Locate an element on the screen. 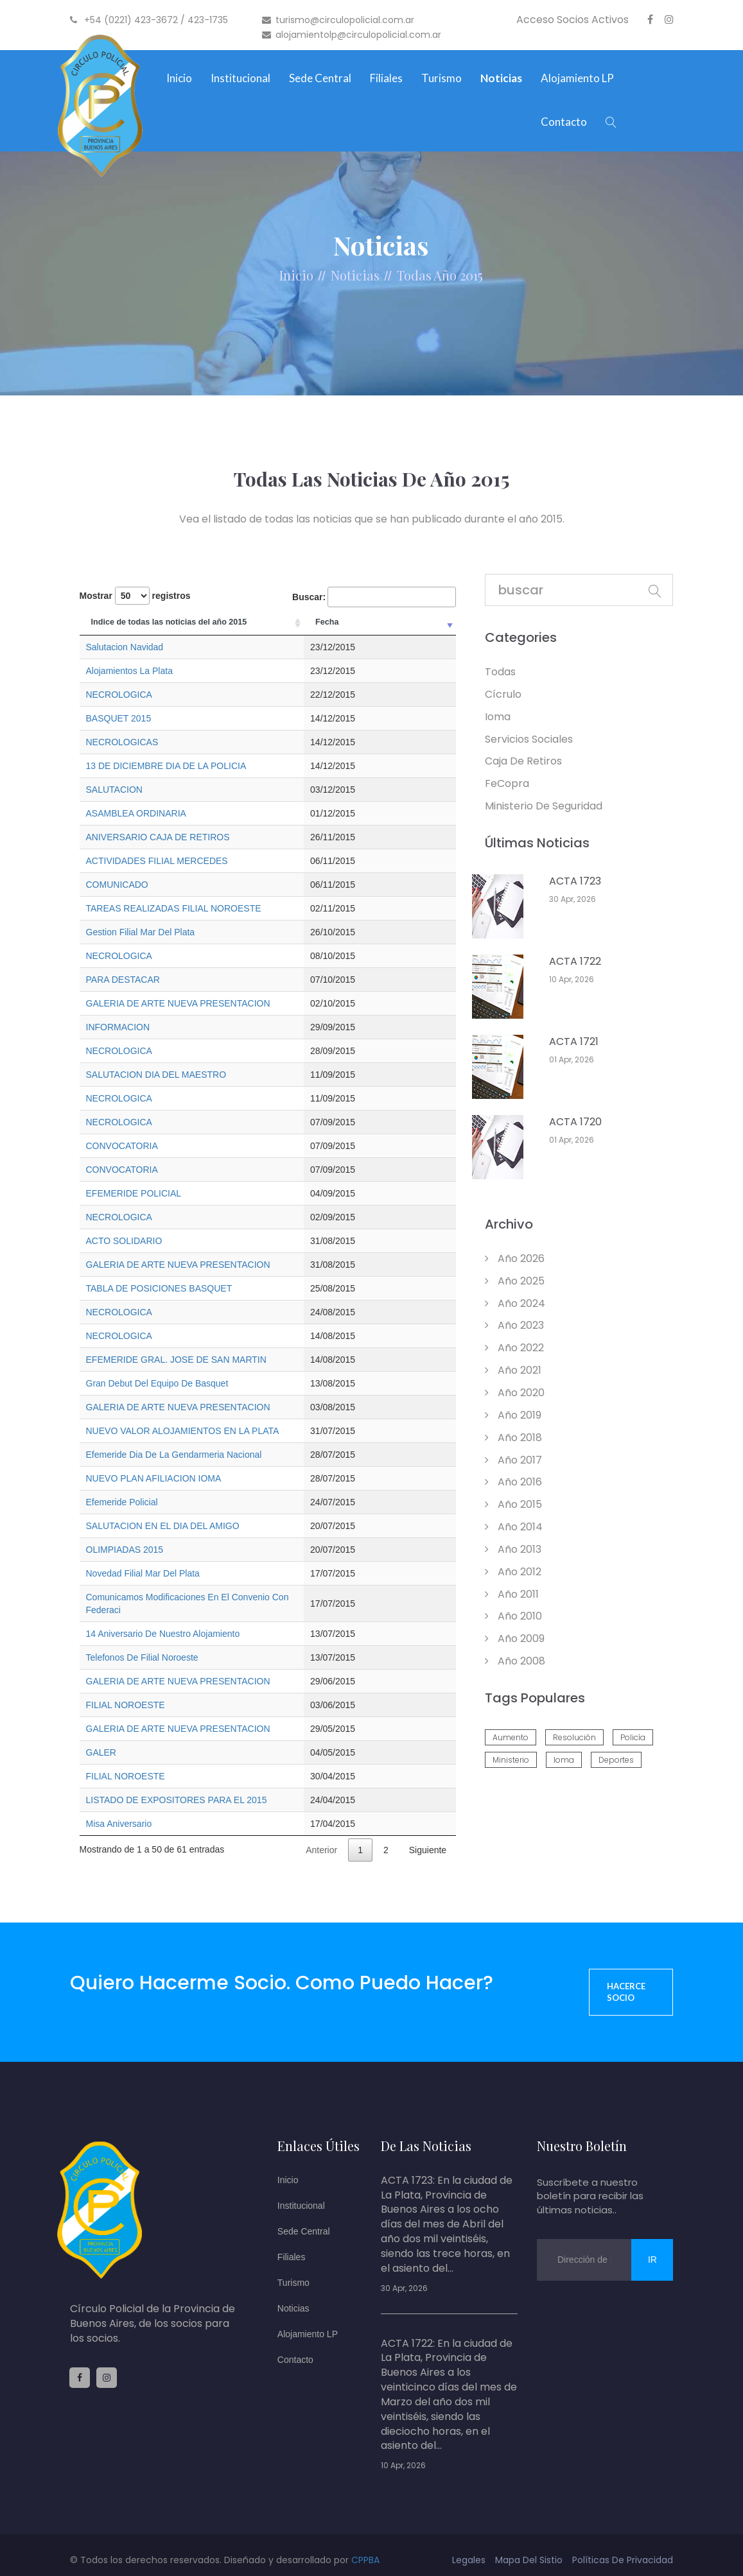  resolución is located at coordinates (574, 1737).